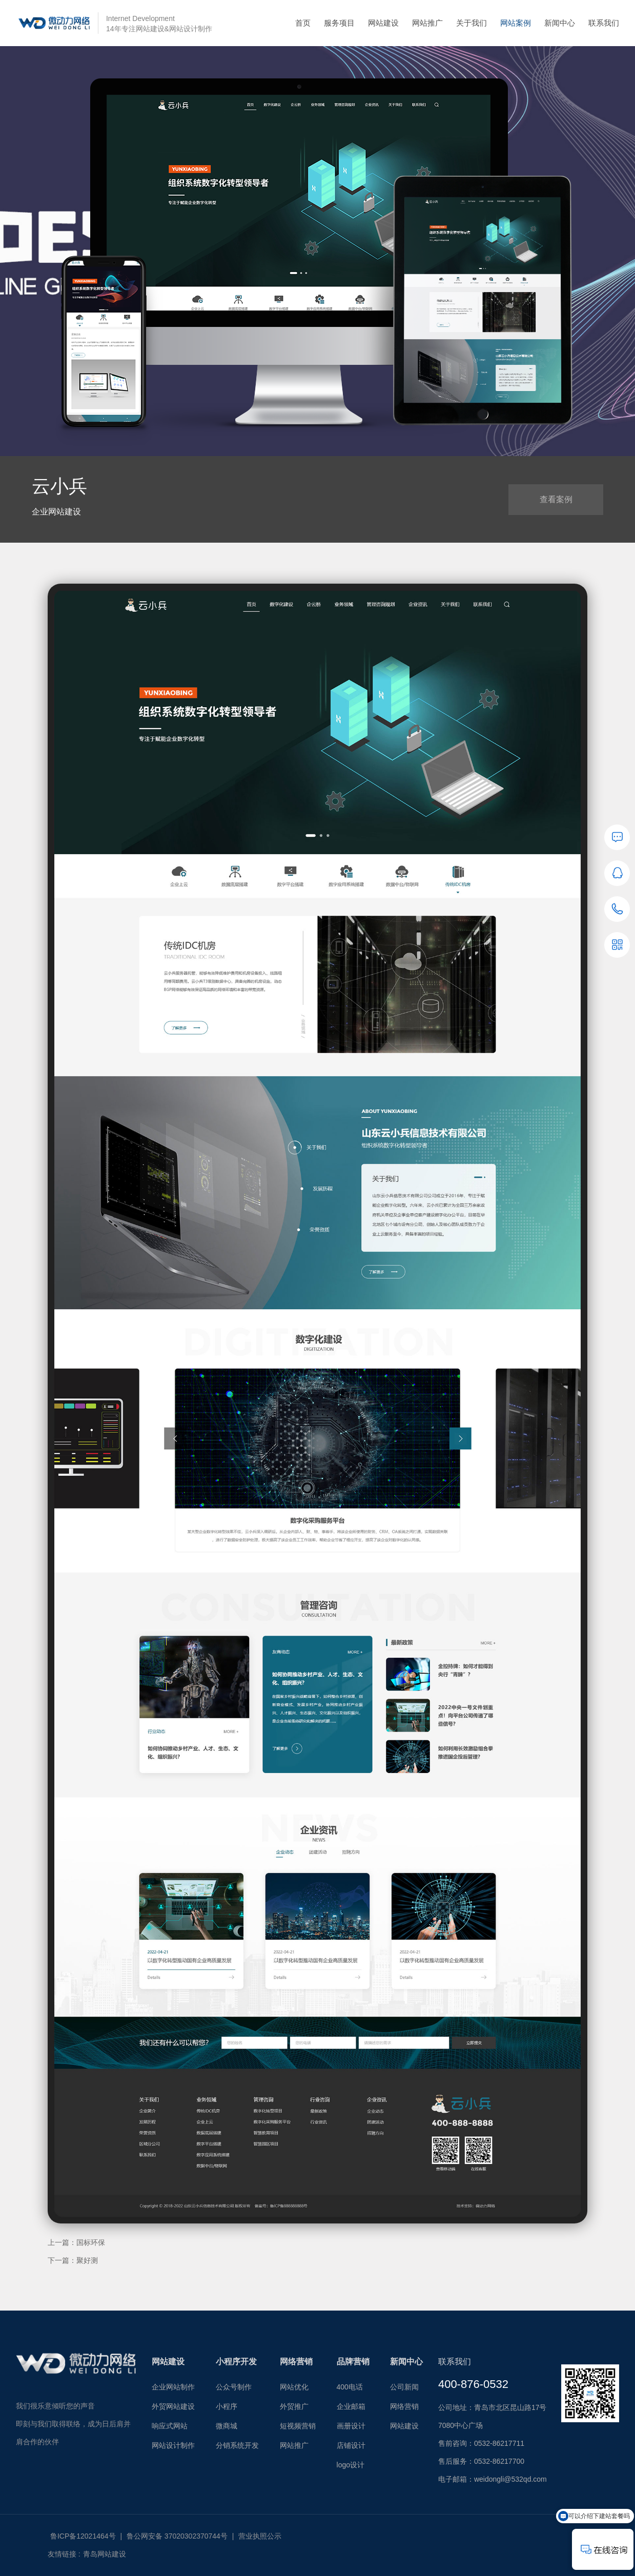 The height and width of the screenshot is (2576, 635). I want to click on 公司新闻, so click(404, 2387).